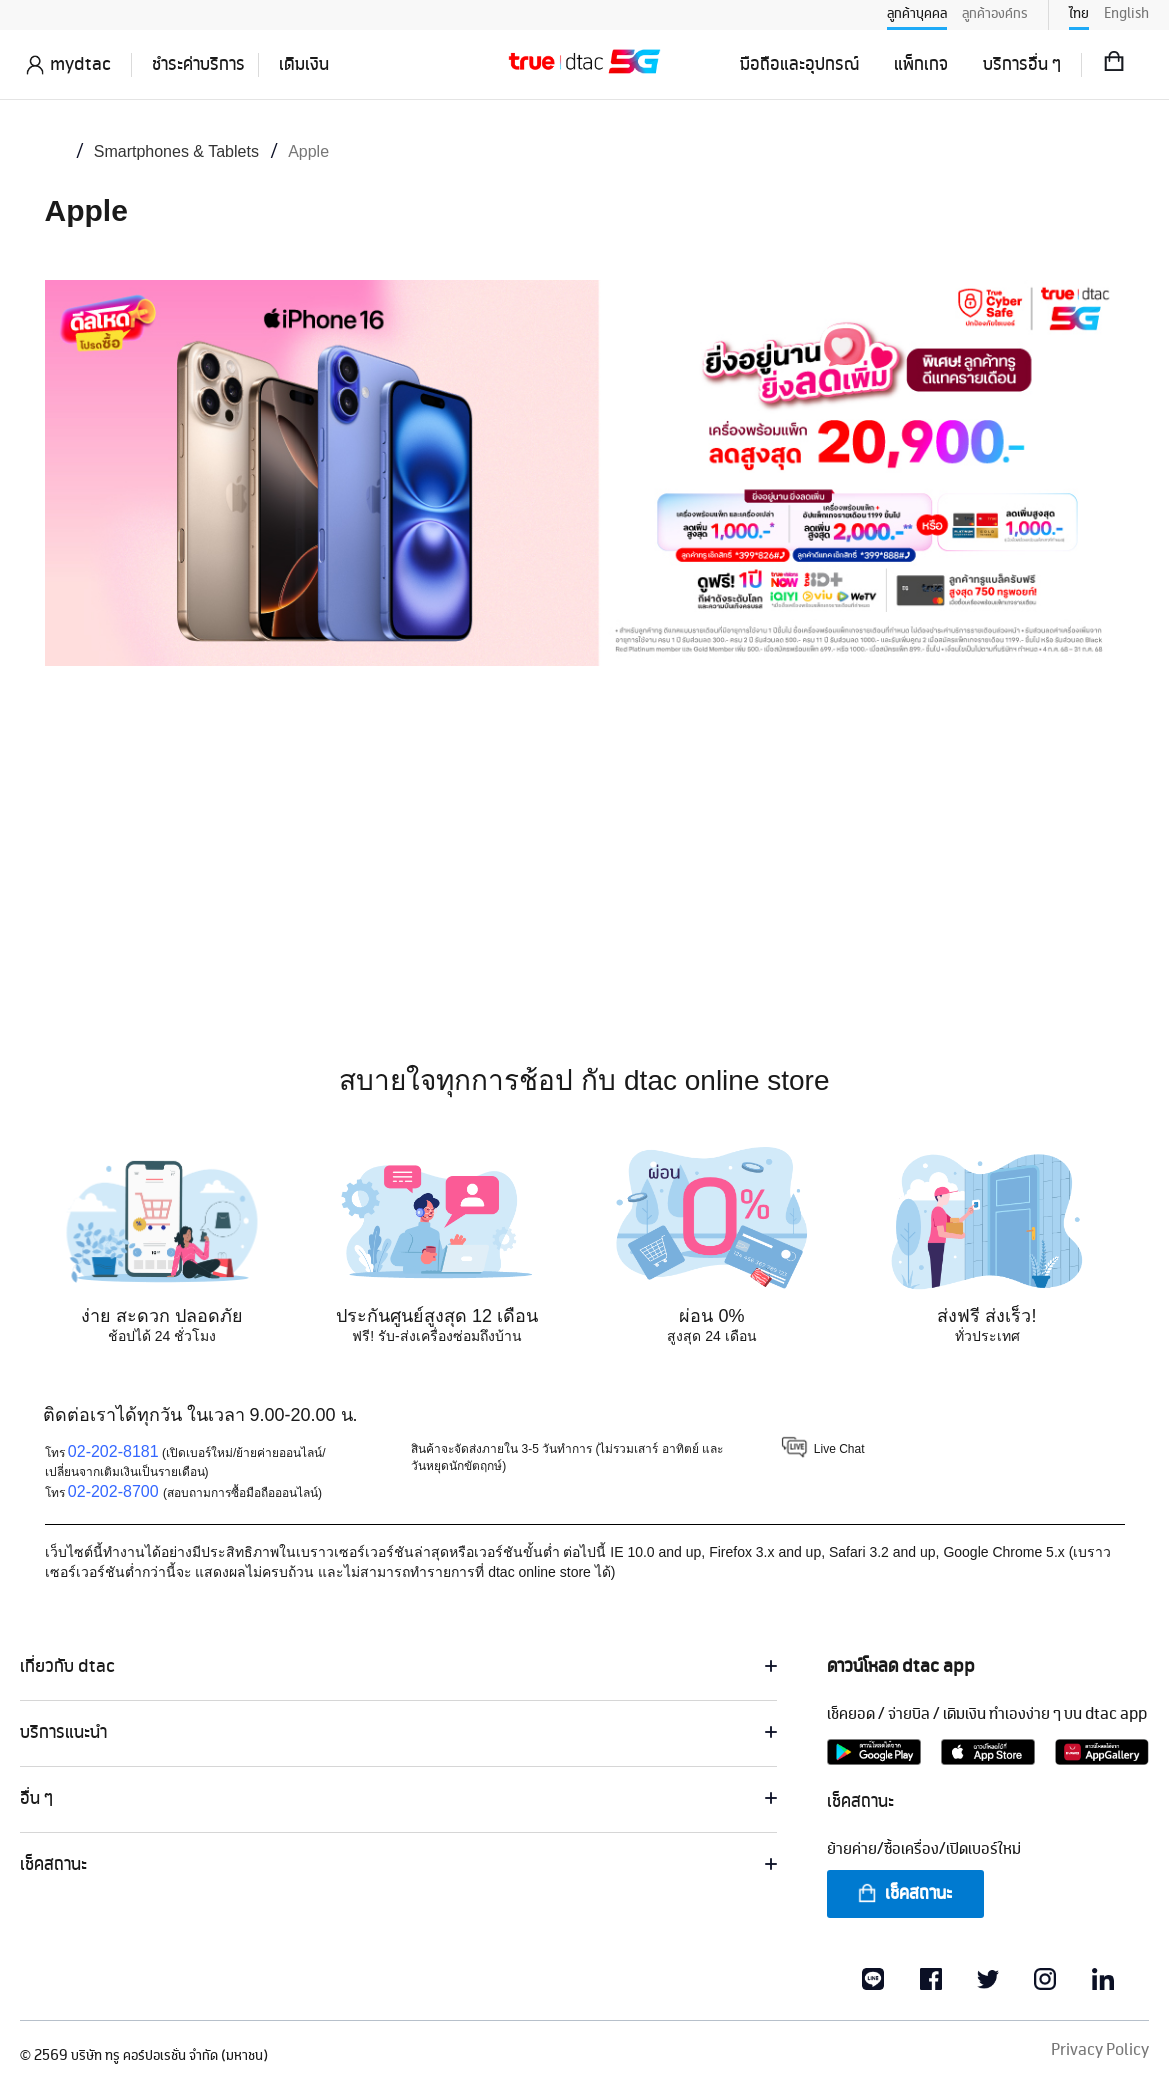 The image size is (1169, 2091). What do you see at coordinates (304, 65) in the screenshot?
I see `เติมเงิน` at bounding box center [304, 65].